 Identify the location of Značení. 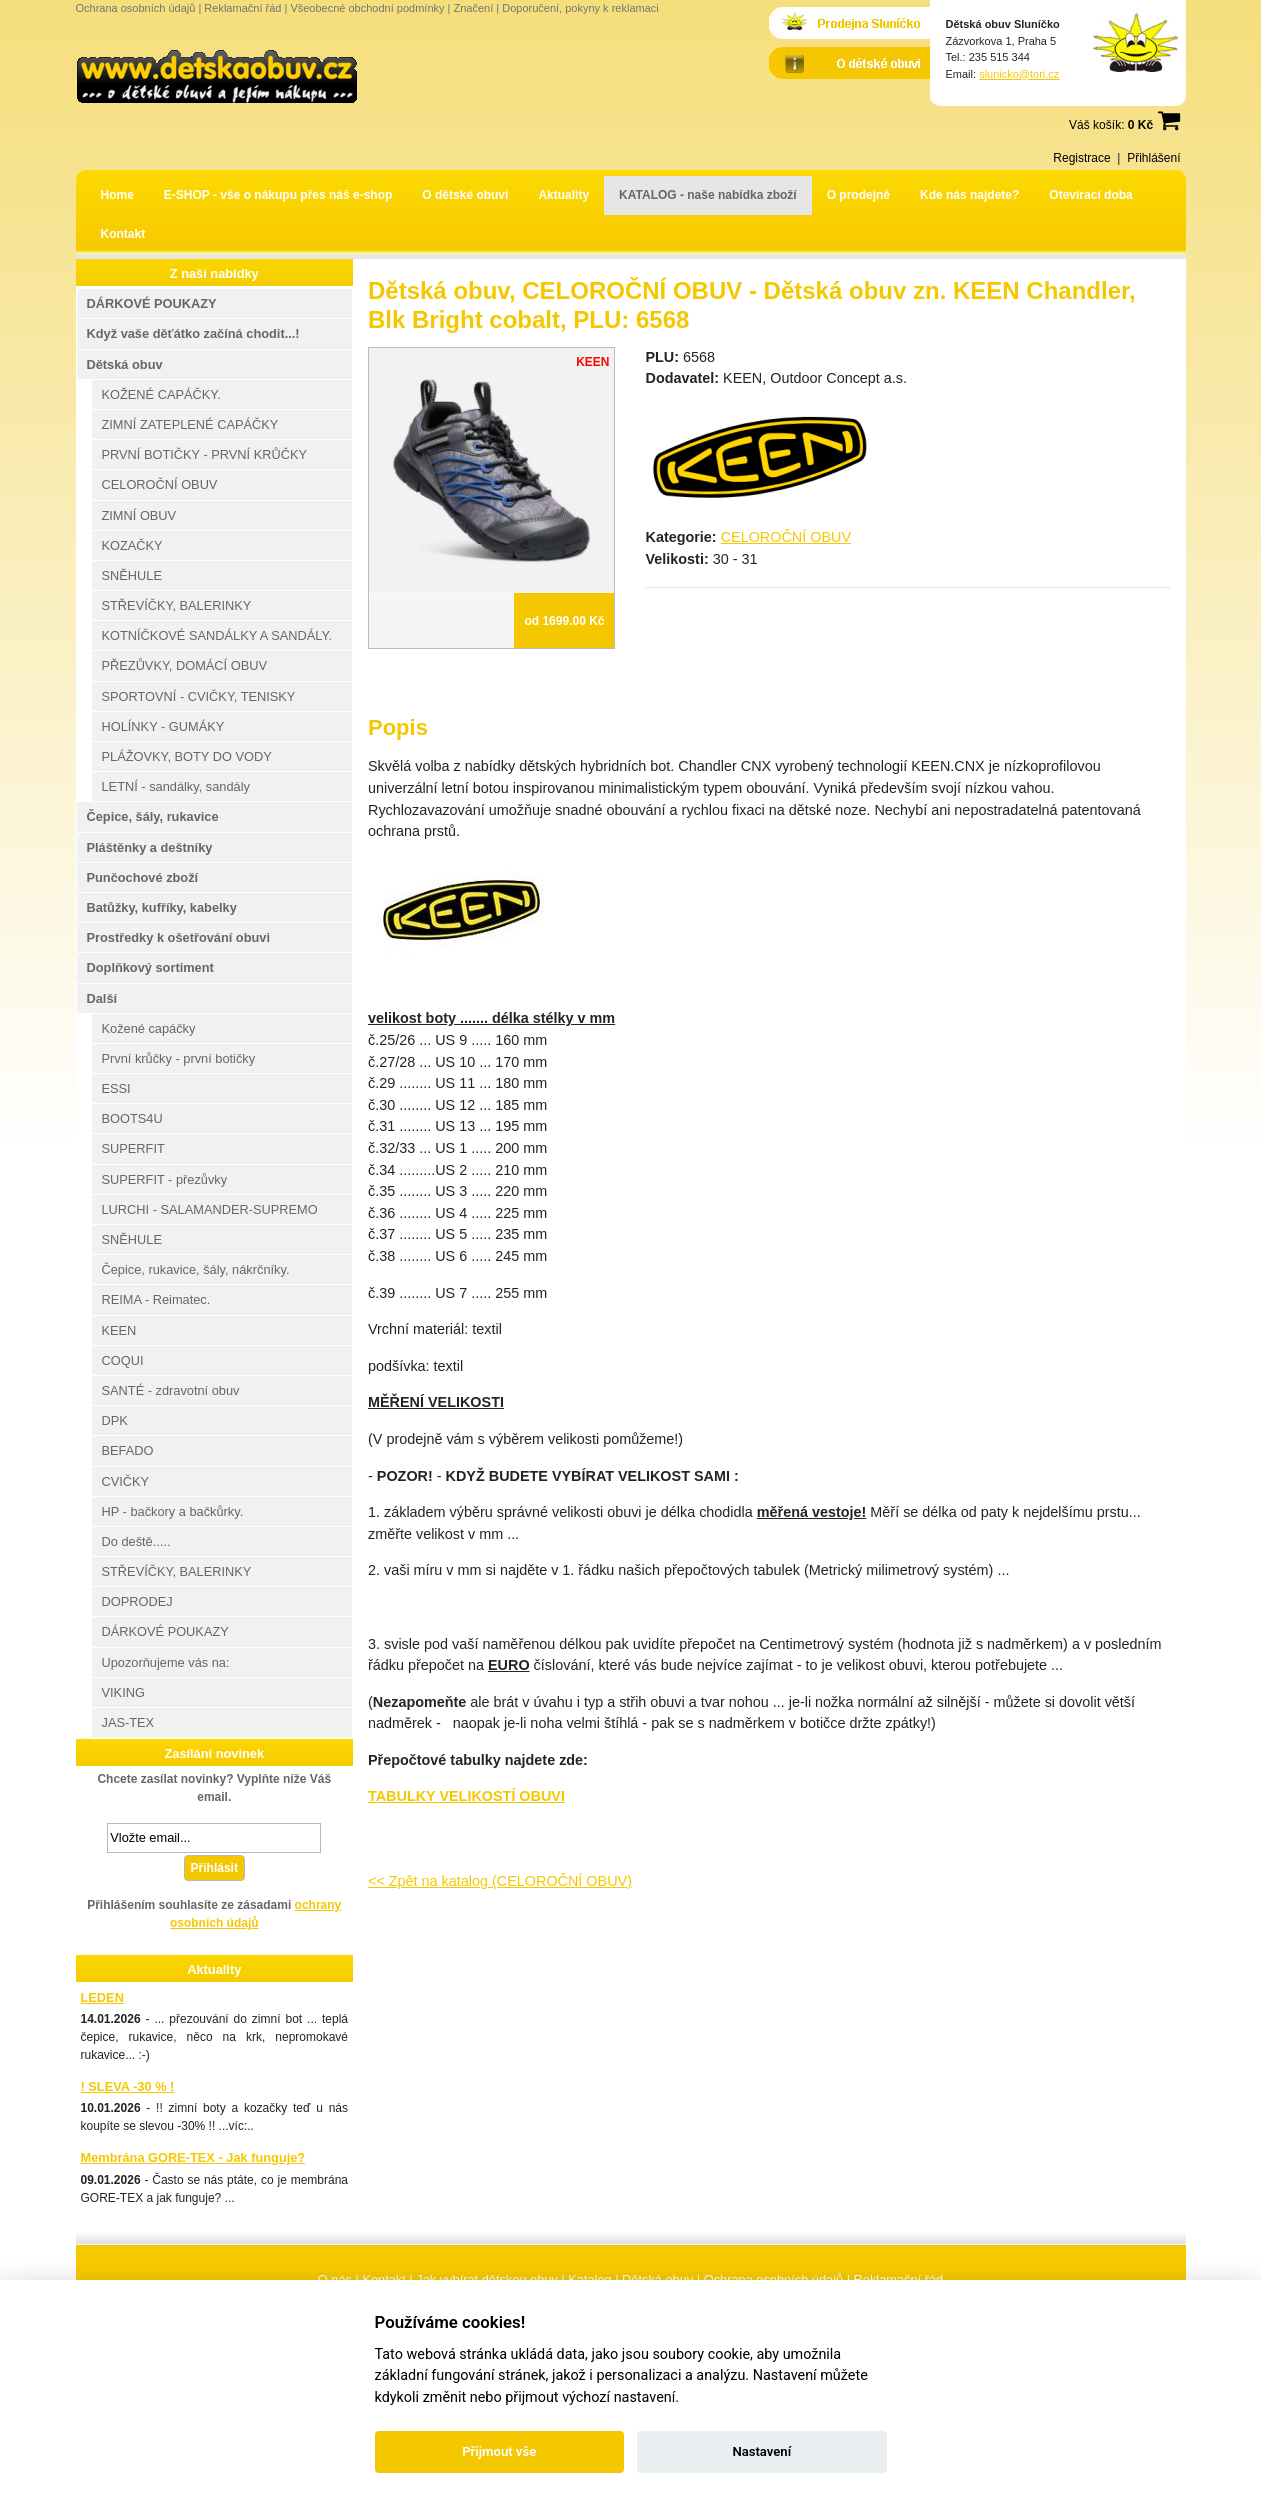
(473, 8).